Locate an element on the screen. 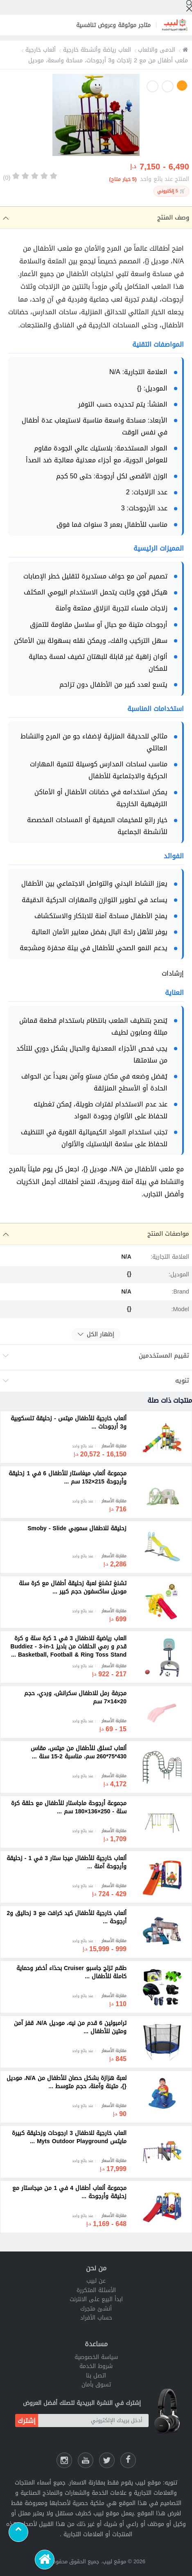 This screenshot has height=2576, width=192. [انستقرام لبيب] is located at coordinates (64, 2460).